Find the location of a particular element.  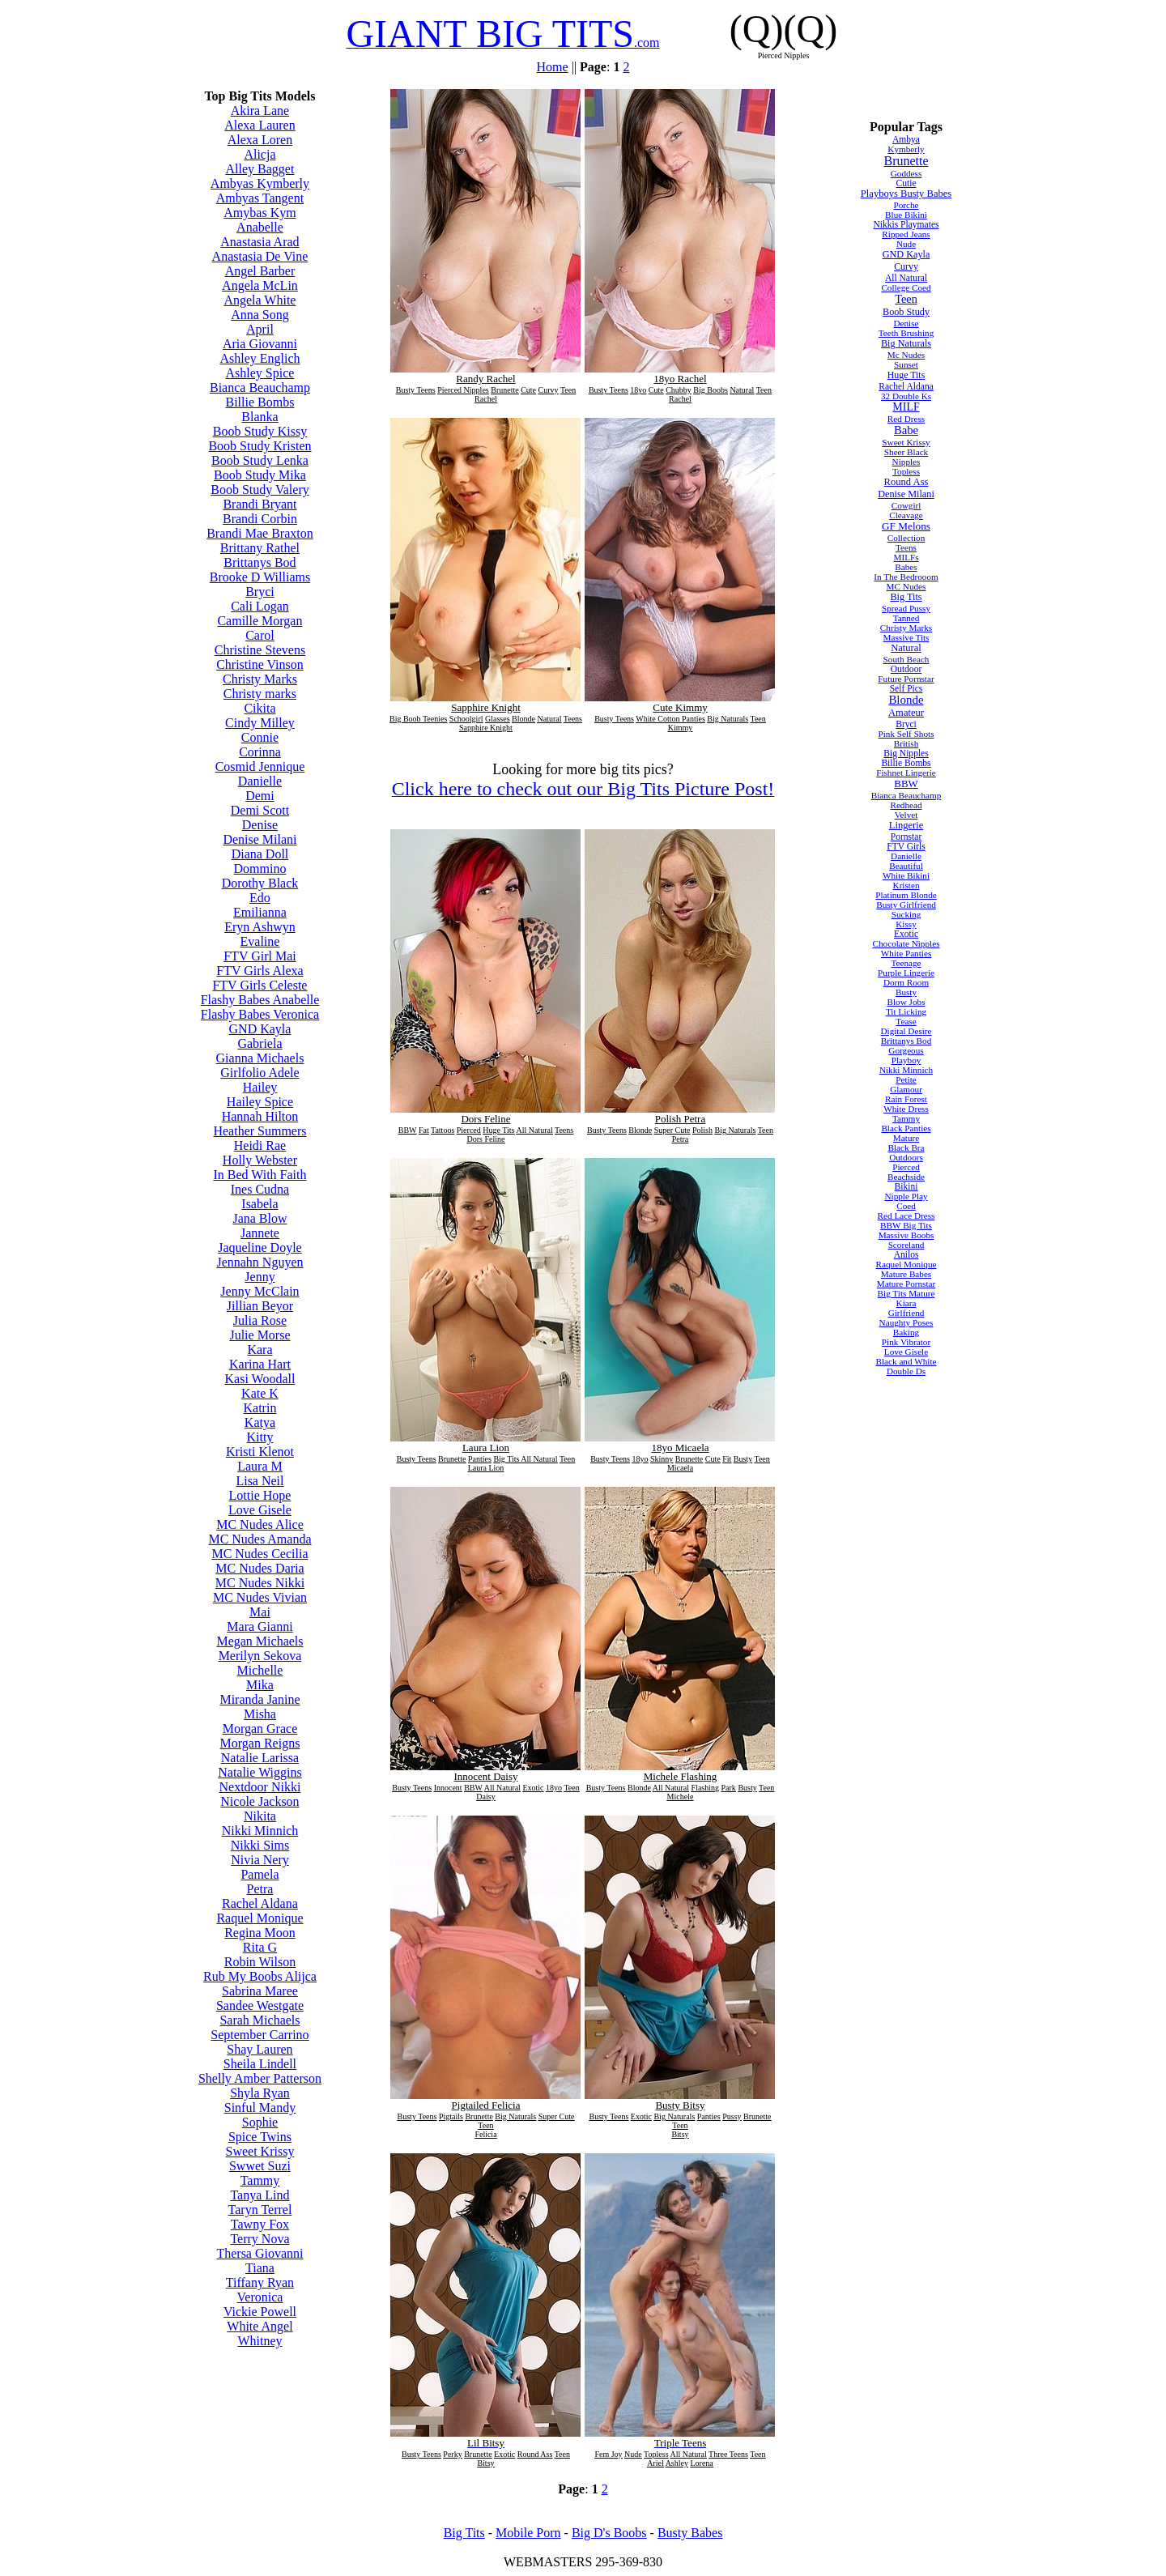

Mara Gianni is located at coordinates (259, 1626).